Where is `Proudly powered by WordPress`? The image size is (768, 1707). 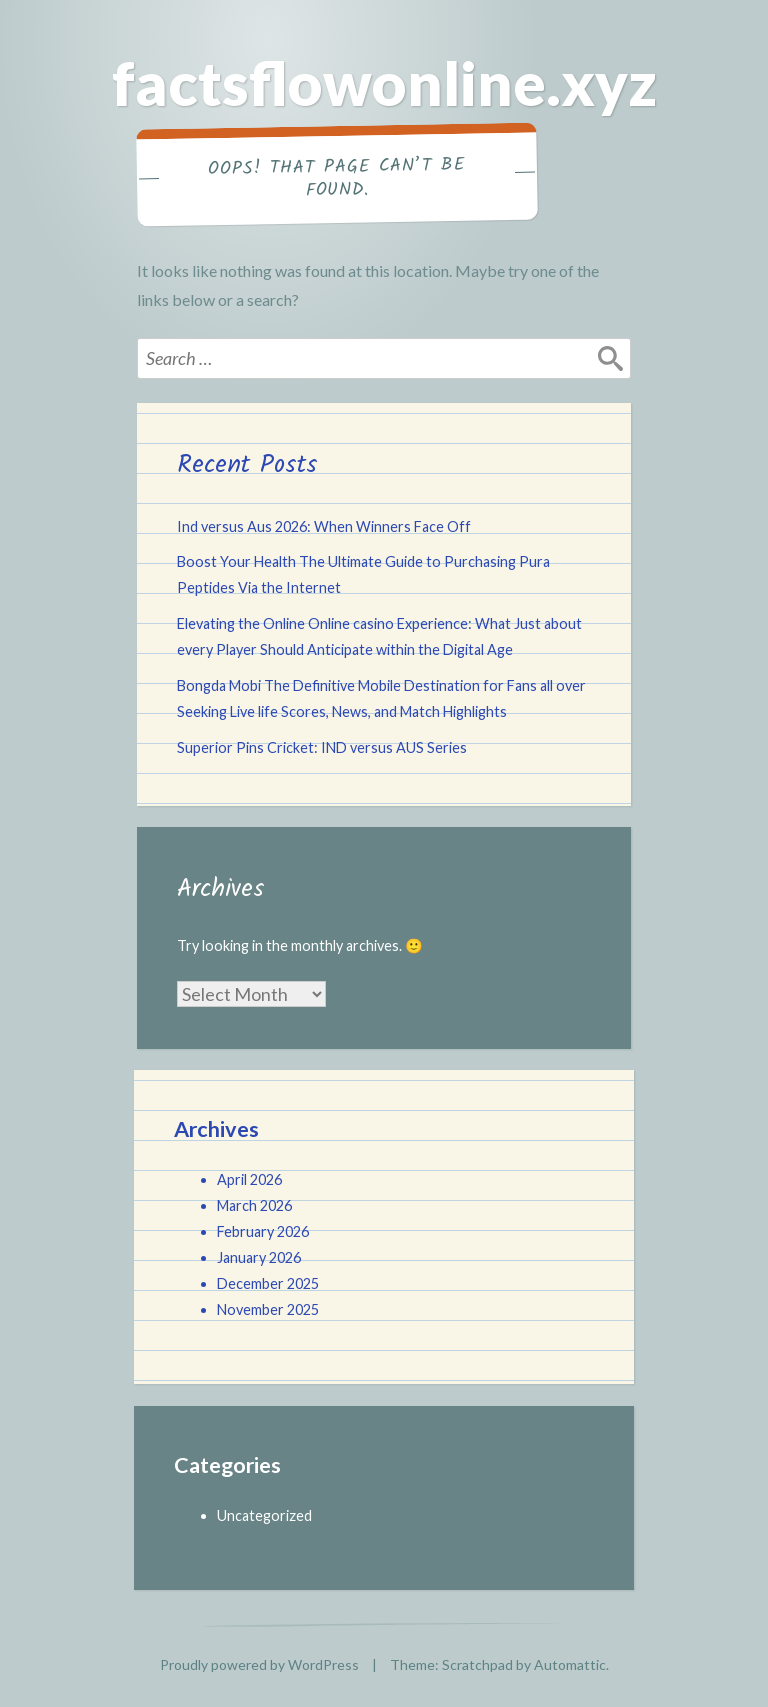
Proudly powered by WordPress is located at coordinates (259, 1664).